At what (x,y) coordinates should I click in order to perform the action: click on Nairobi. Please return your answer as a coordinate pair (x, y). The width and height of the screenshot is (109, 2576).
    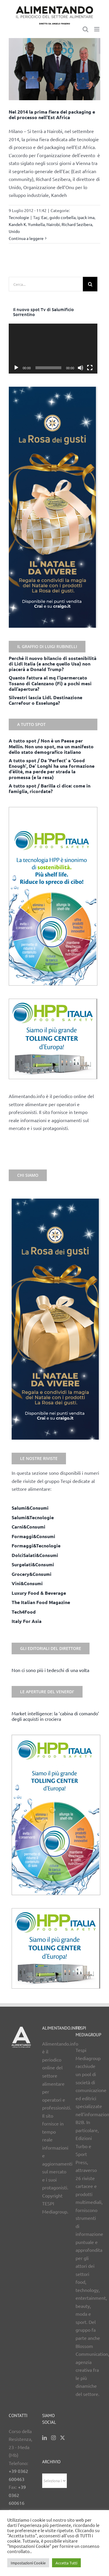
    Looking at the image, I should click on (53, 224).